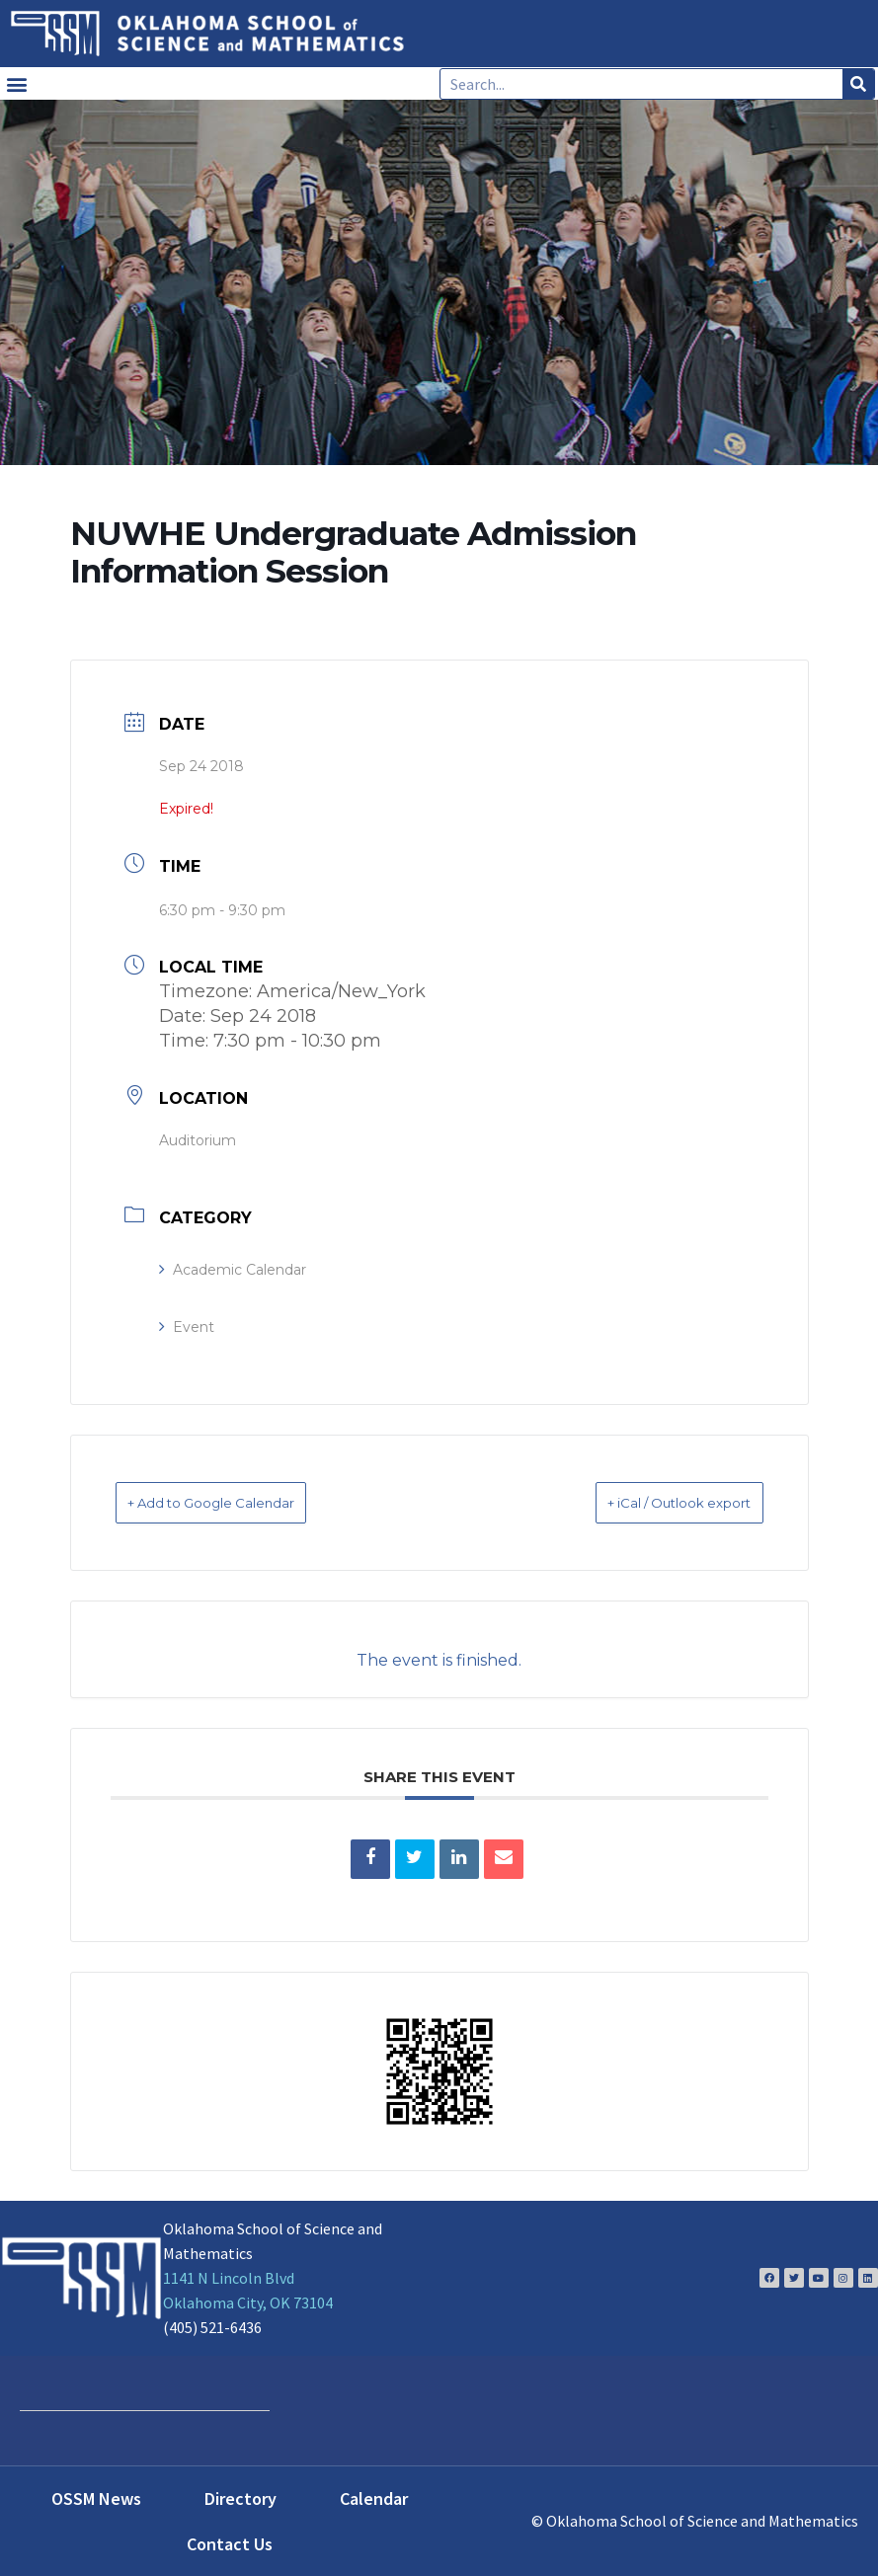 This screenshot has height=2576, width=878. I want to click on + iCal / Outlook export, so click(651, 1502).